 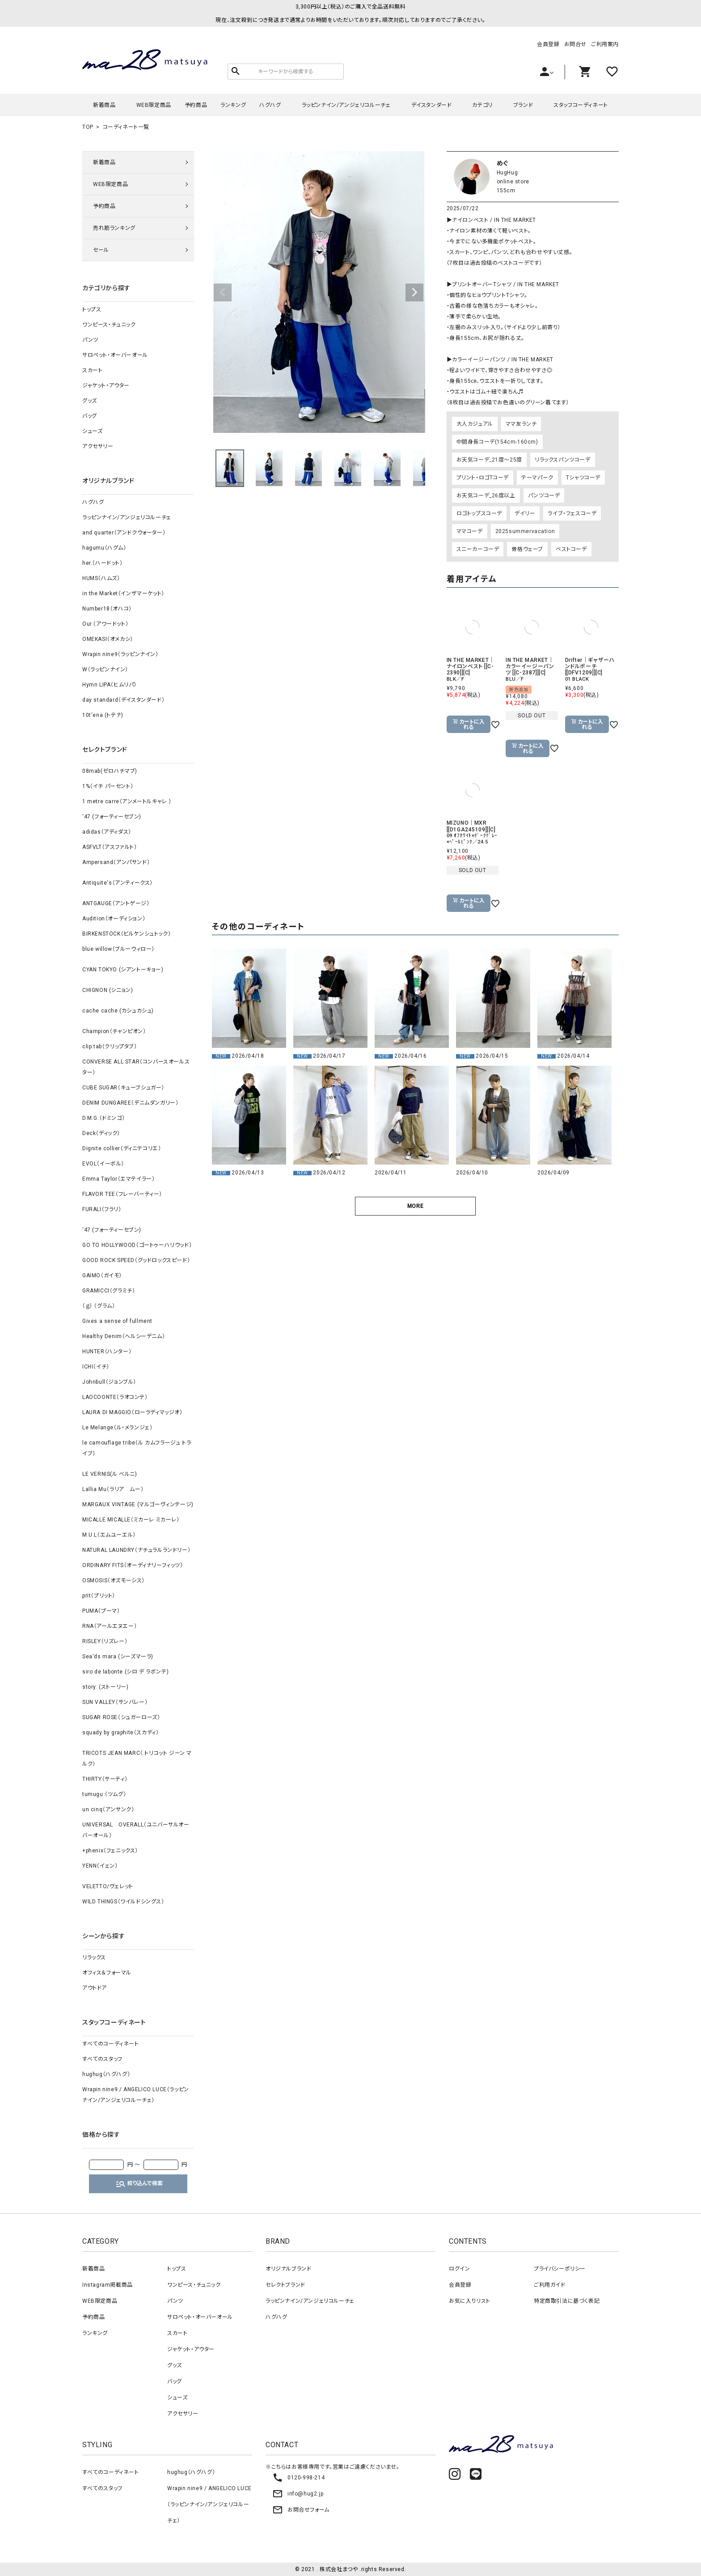 I want to click on D.M.G.（ドミンゴ）, so click(x=103, y=1118).